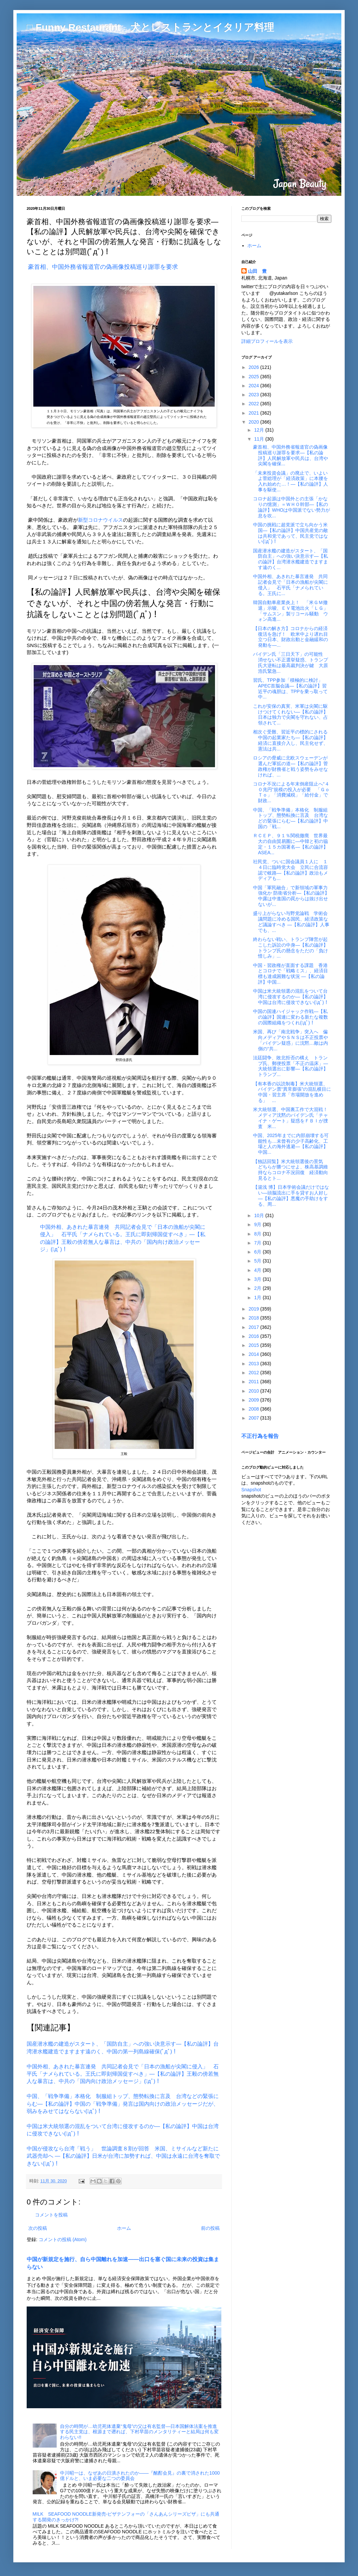  What do you see at coordinates (290, 714) in the screenshot?
I see `これが安保の真実、米軍は尖閣に駆けつけてくれない―【私の論評】日本は独力で尖閣を守れない、占領されて...` at bounding box center [290, 714].